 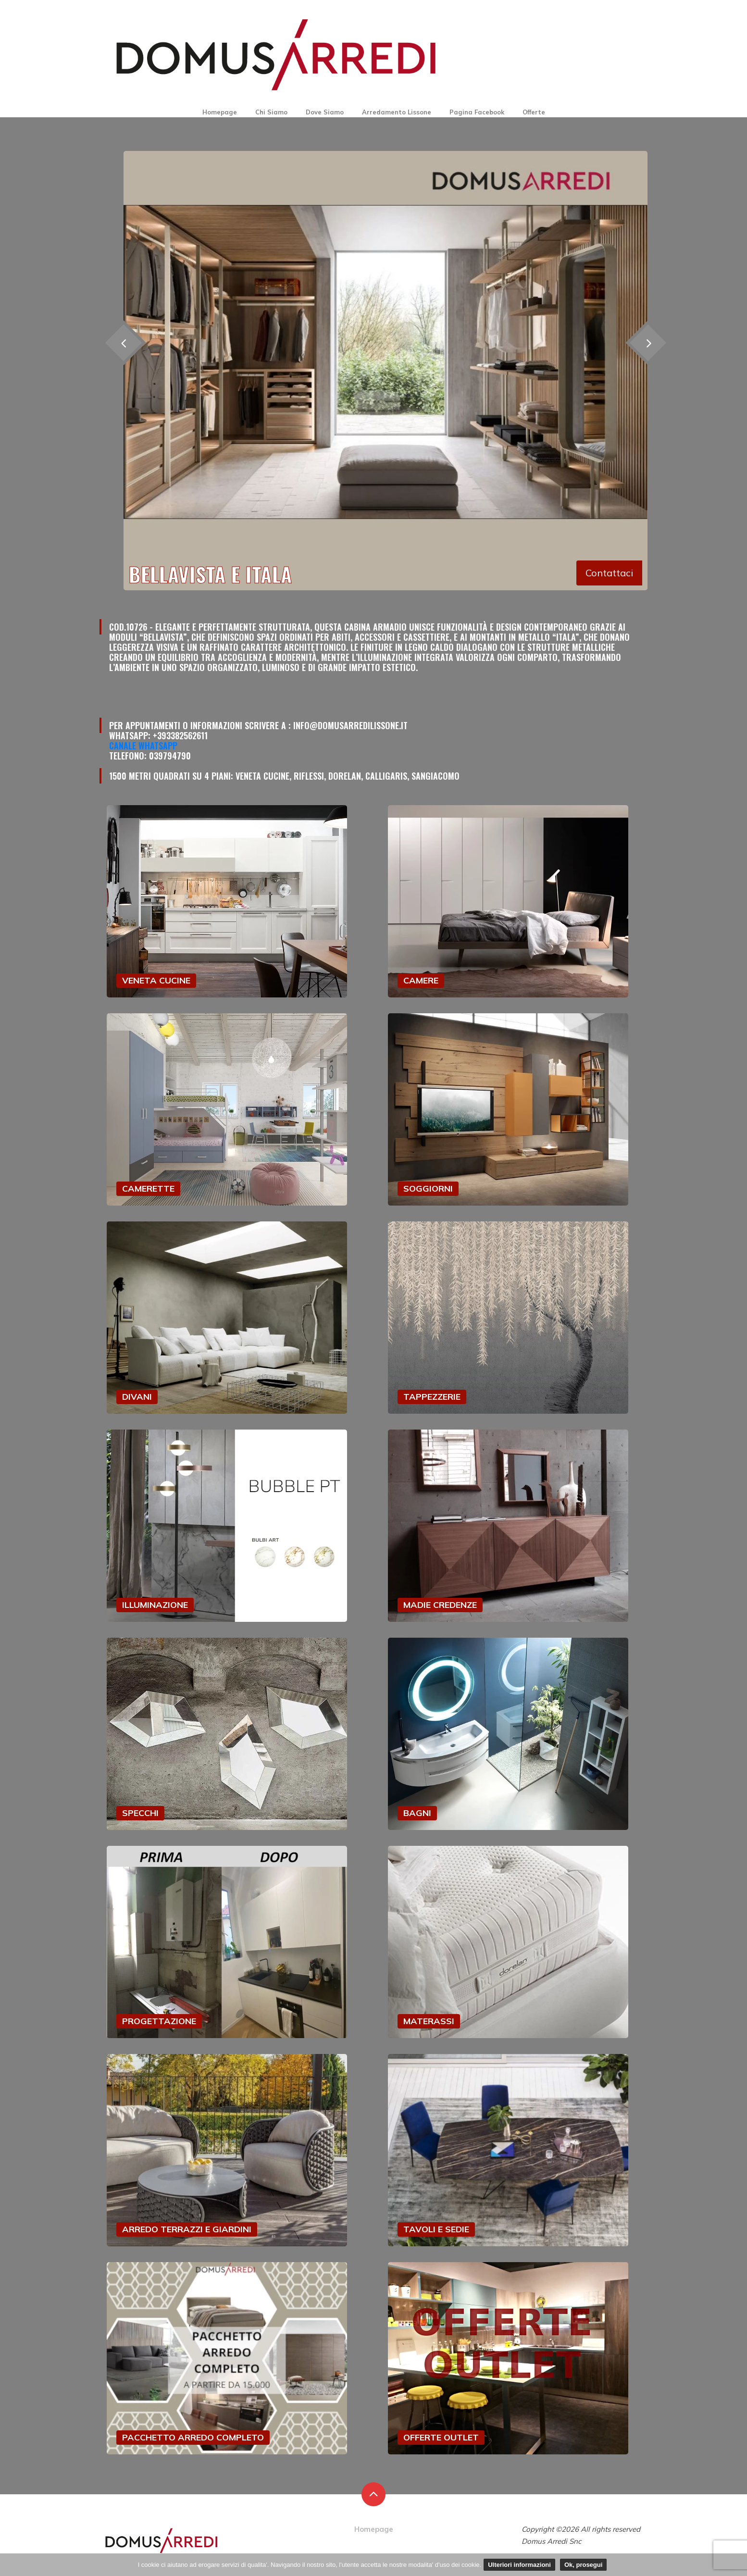 I want to click on Dove Siamo, so click(x=325, y=112).